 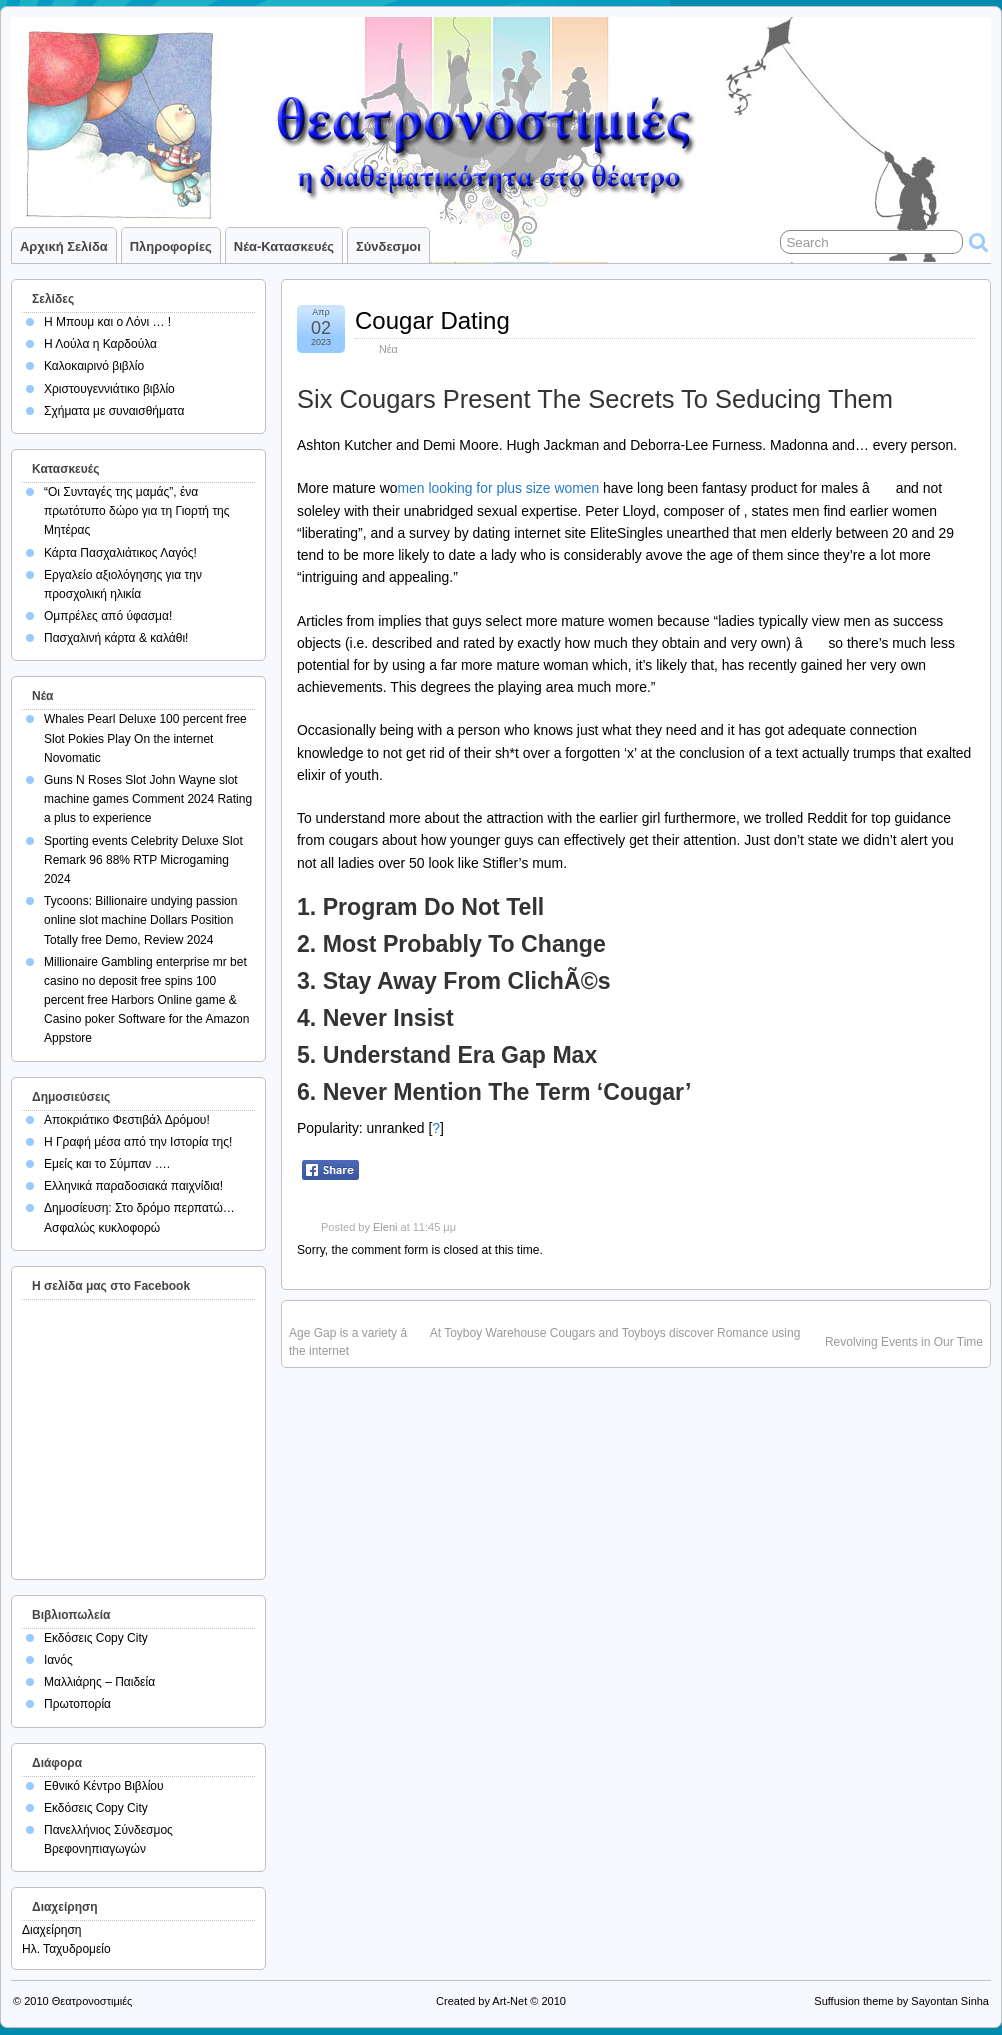 What do you see at coordinates (64, 246) in the screenshot?
I see `Αρχική σελίδα` at bounding box center [64, 246].